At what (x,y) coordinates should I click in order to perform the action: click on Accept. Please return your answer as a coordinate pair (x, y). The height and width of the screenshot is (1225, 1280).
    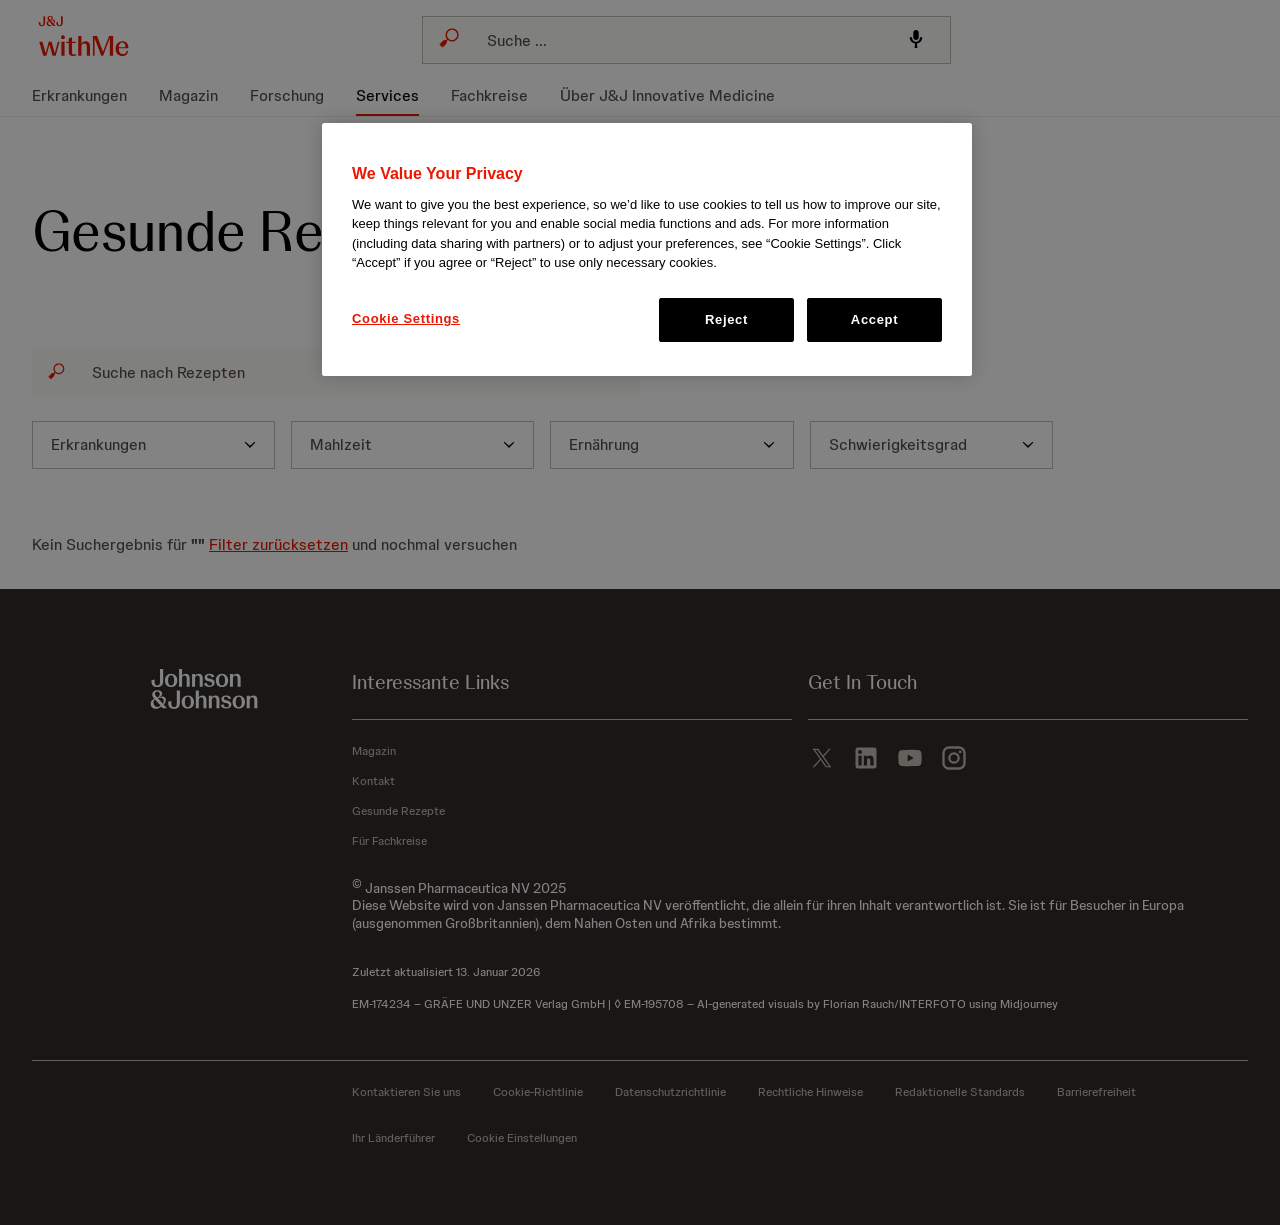
    Looking at the image, I should click on (874, 319).